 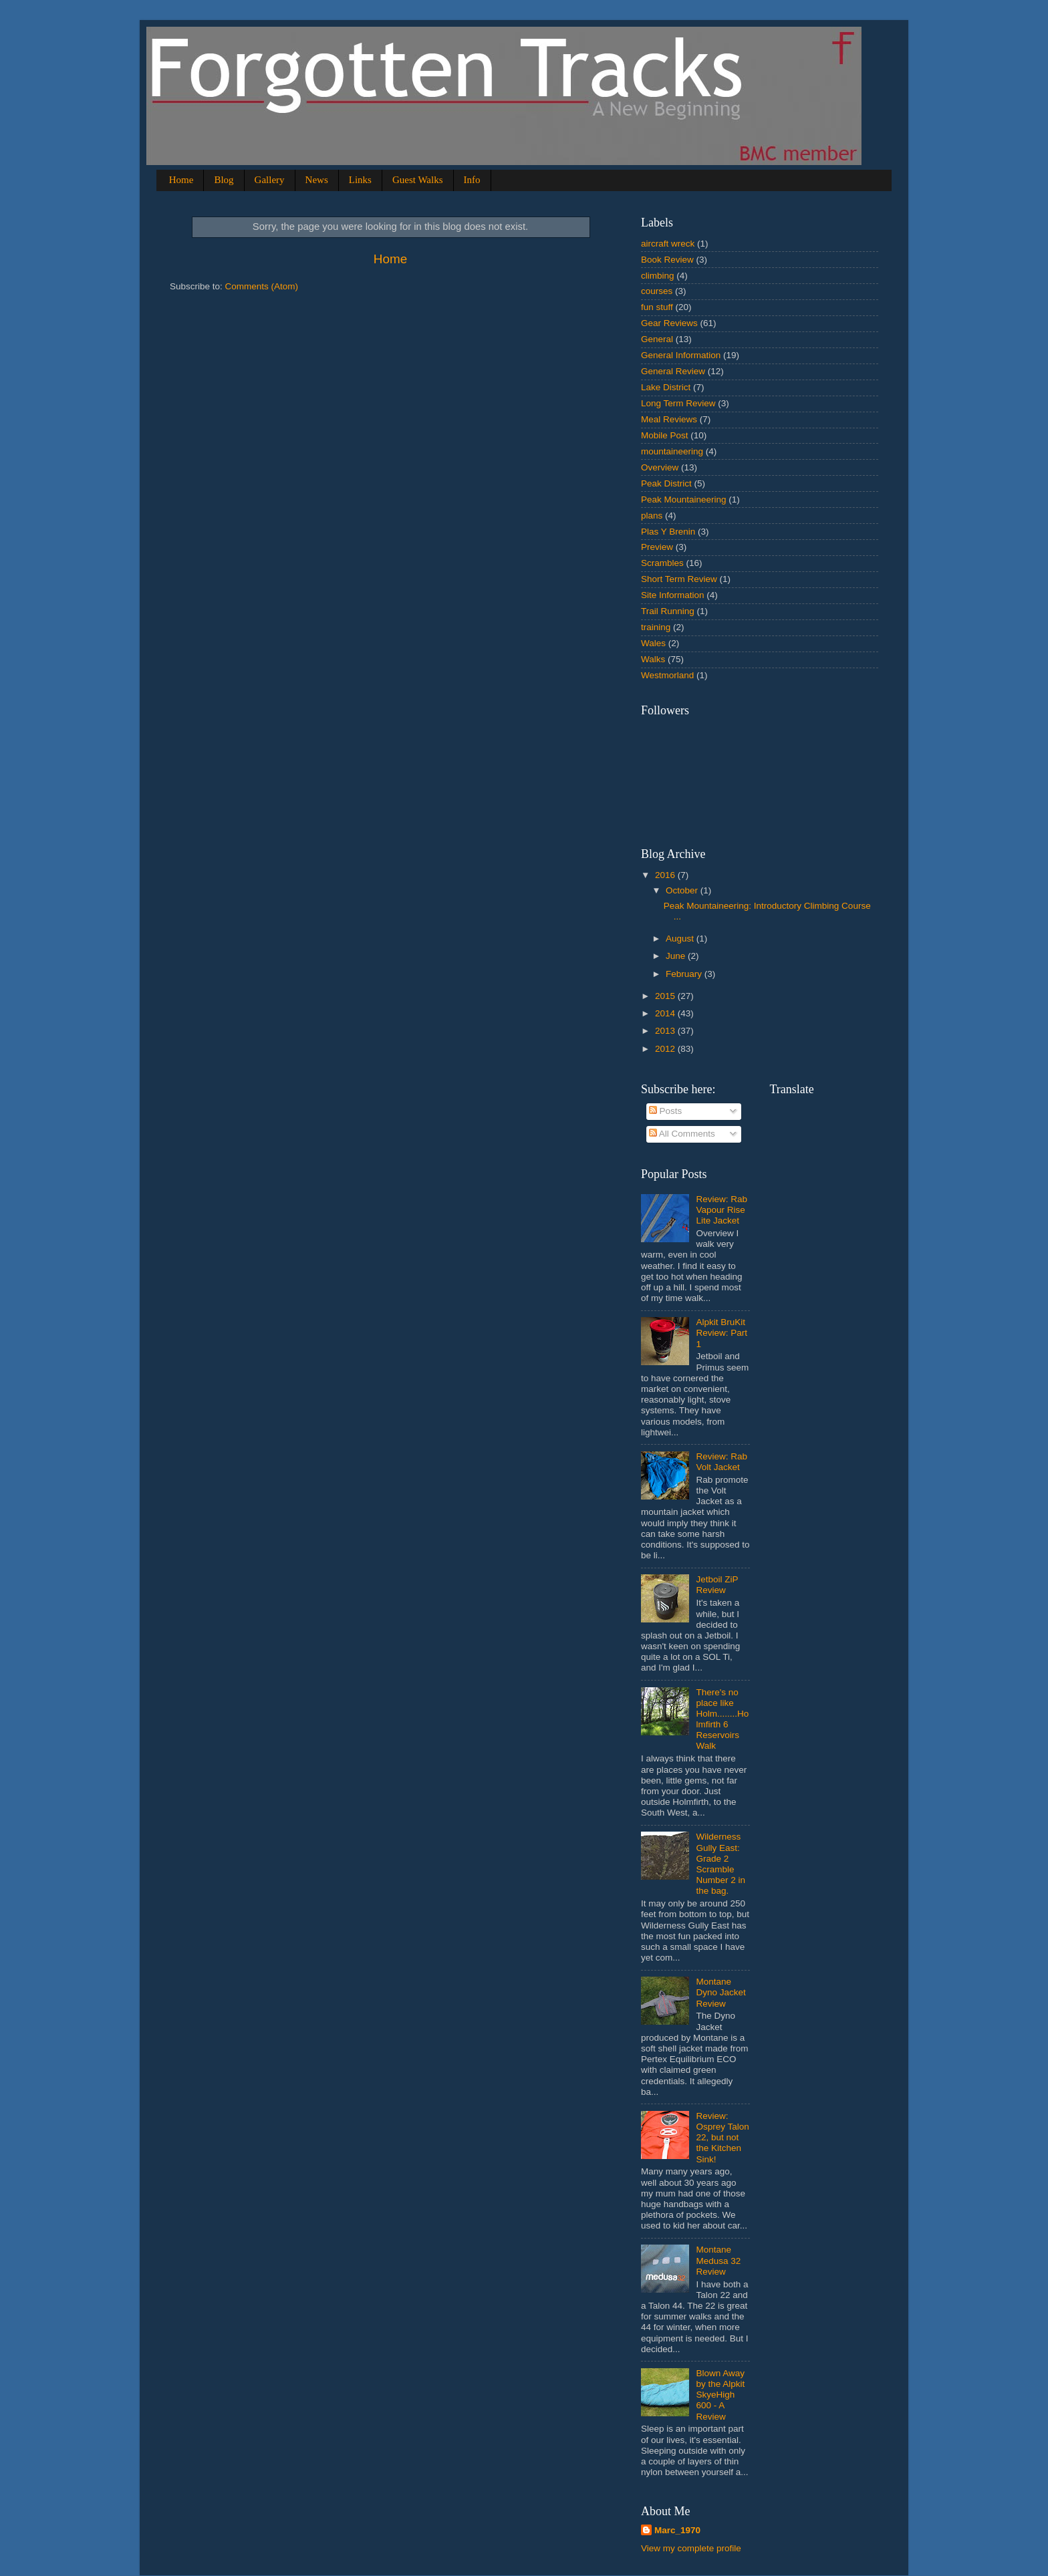 What do you see at coordinates (672, 595) in the screenshot?
I see `Site Information` at bounding box center [672, 595].